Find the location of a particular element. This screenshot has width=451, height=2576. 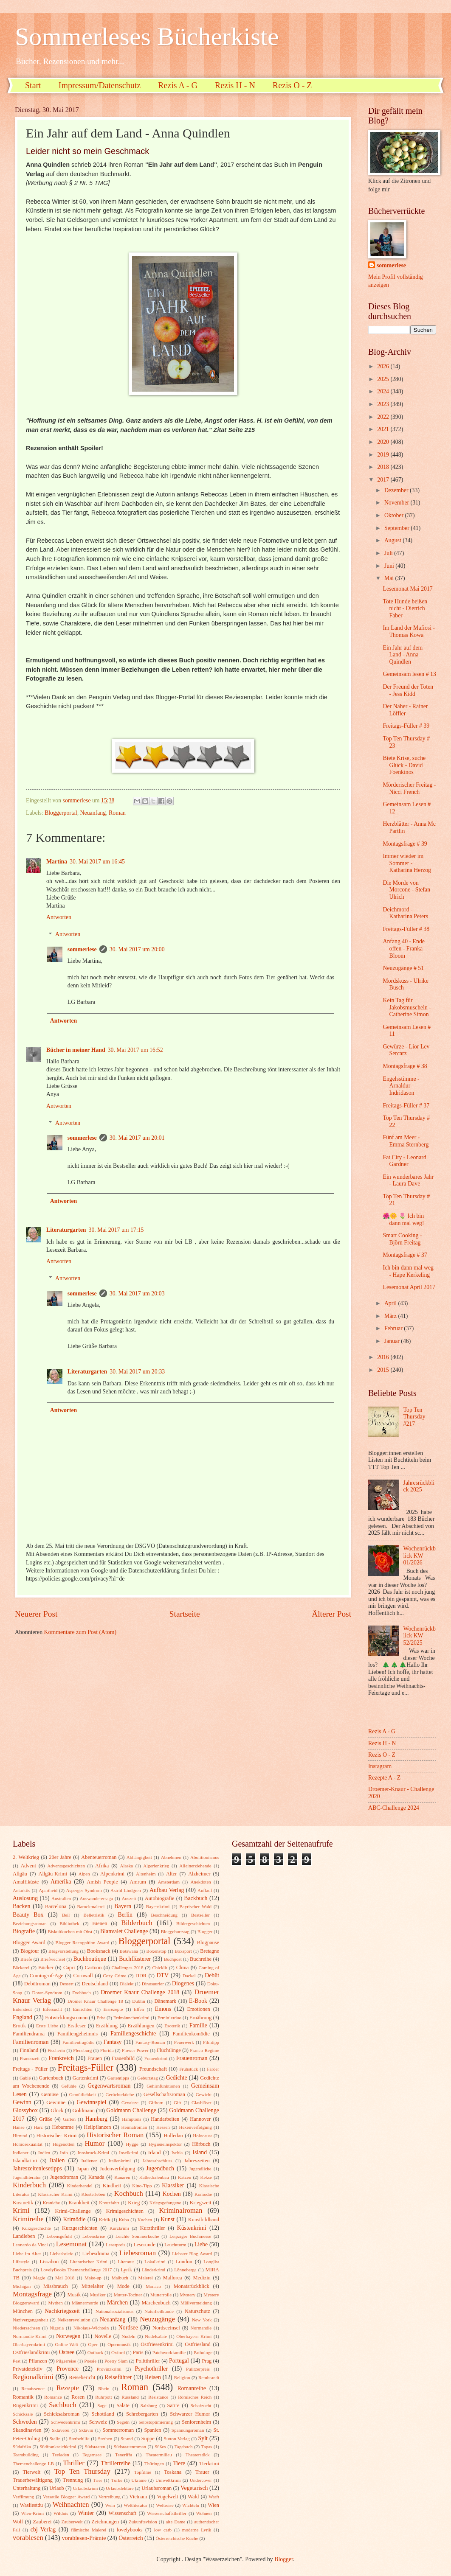

Mode is located at coordinates (123, 2286).